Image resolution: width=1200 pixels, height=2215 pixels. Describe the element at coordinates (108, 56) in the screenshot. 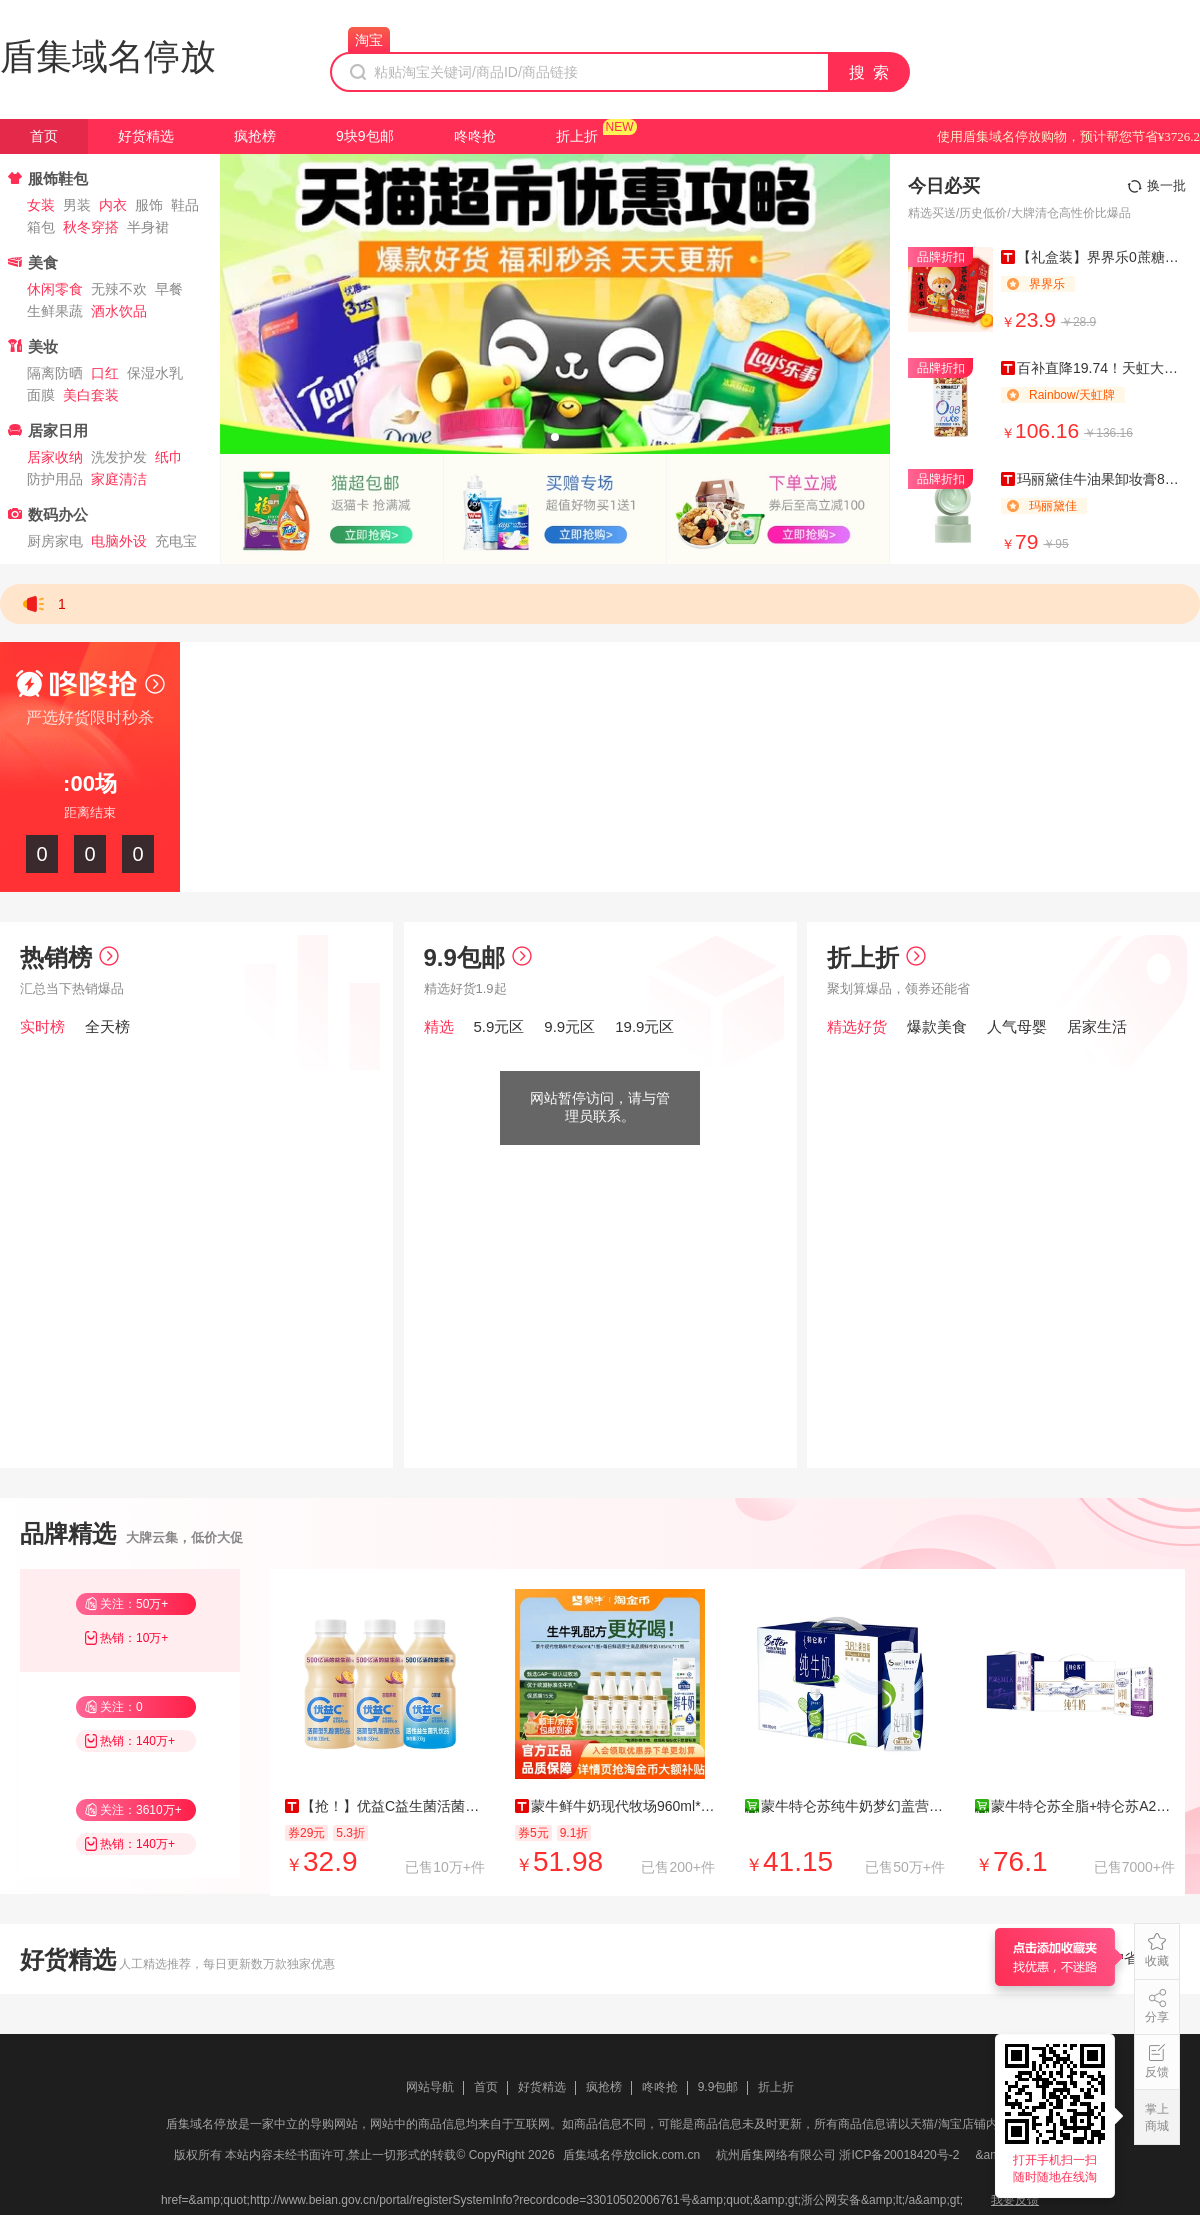

I see `盾集域名停放` at that location.